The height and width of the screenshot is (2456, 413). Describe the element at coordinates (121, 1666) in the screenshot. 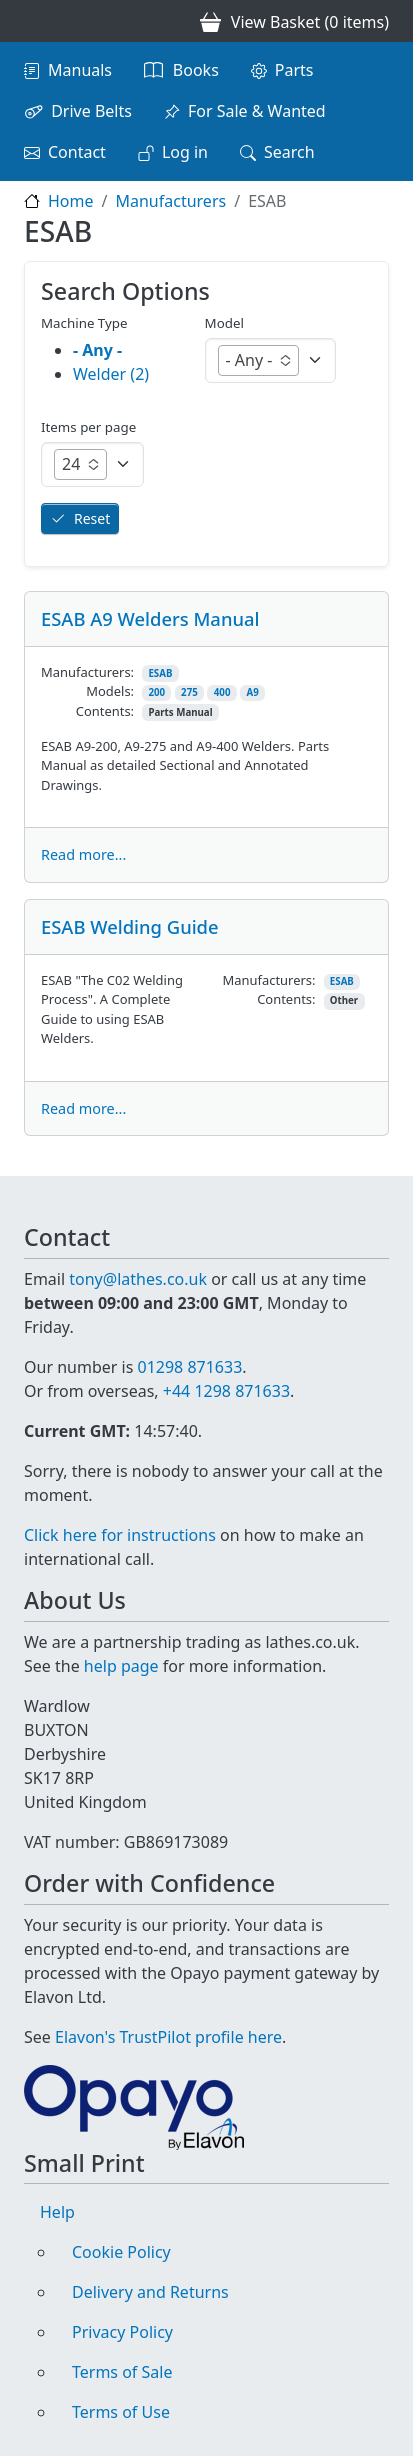

I see `help page` at that location.